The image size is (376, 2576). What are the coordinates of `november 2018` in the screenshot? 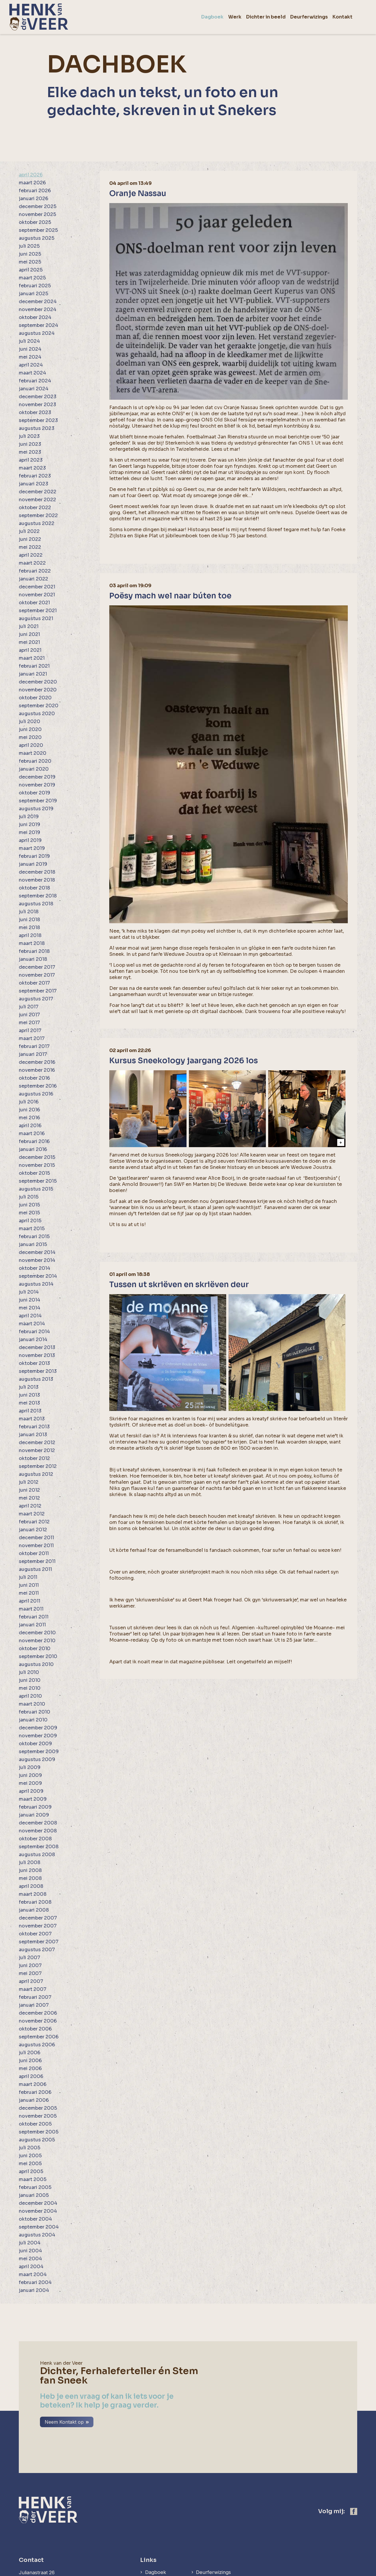 It's located at (37, 880).